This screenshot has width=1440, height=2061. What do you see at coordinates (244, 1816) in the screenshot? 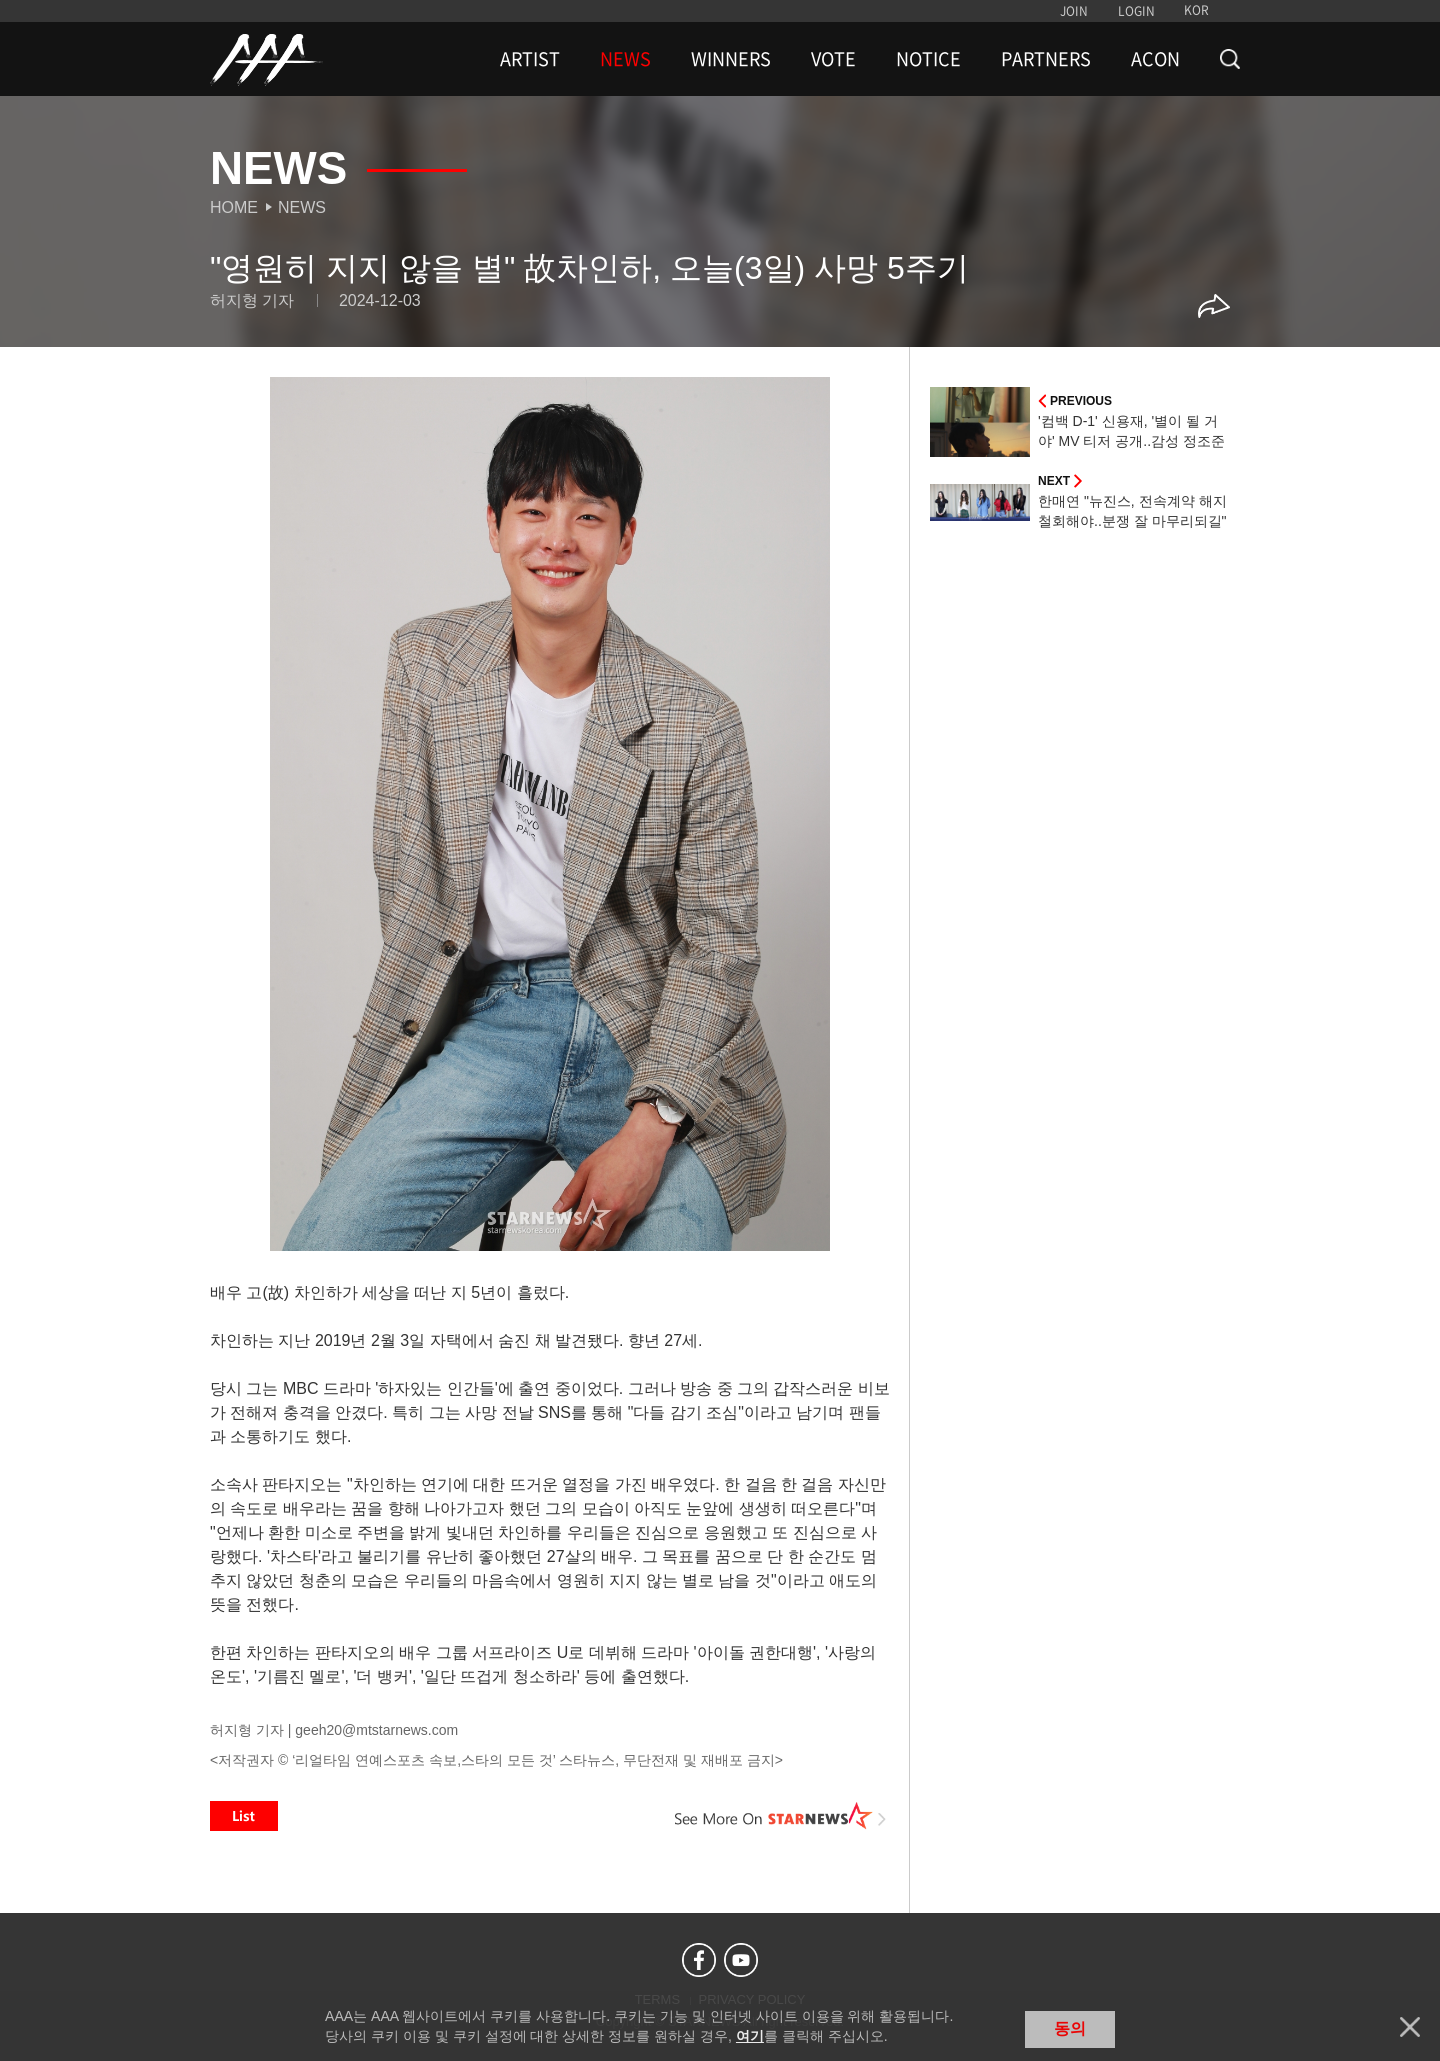
I see `List` at bounding box center [244, 1816].